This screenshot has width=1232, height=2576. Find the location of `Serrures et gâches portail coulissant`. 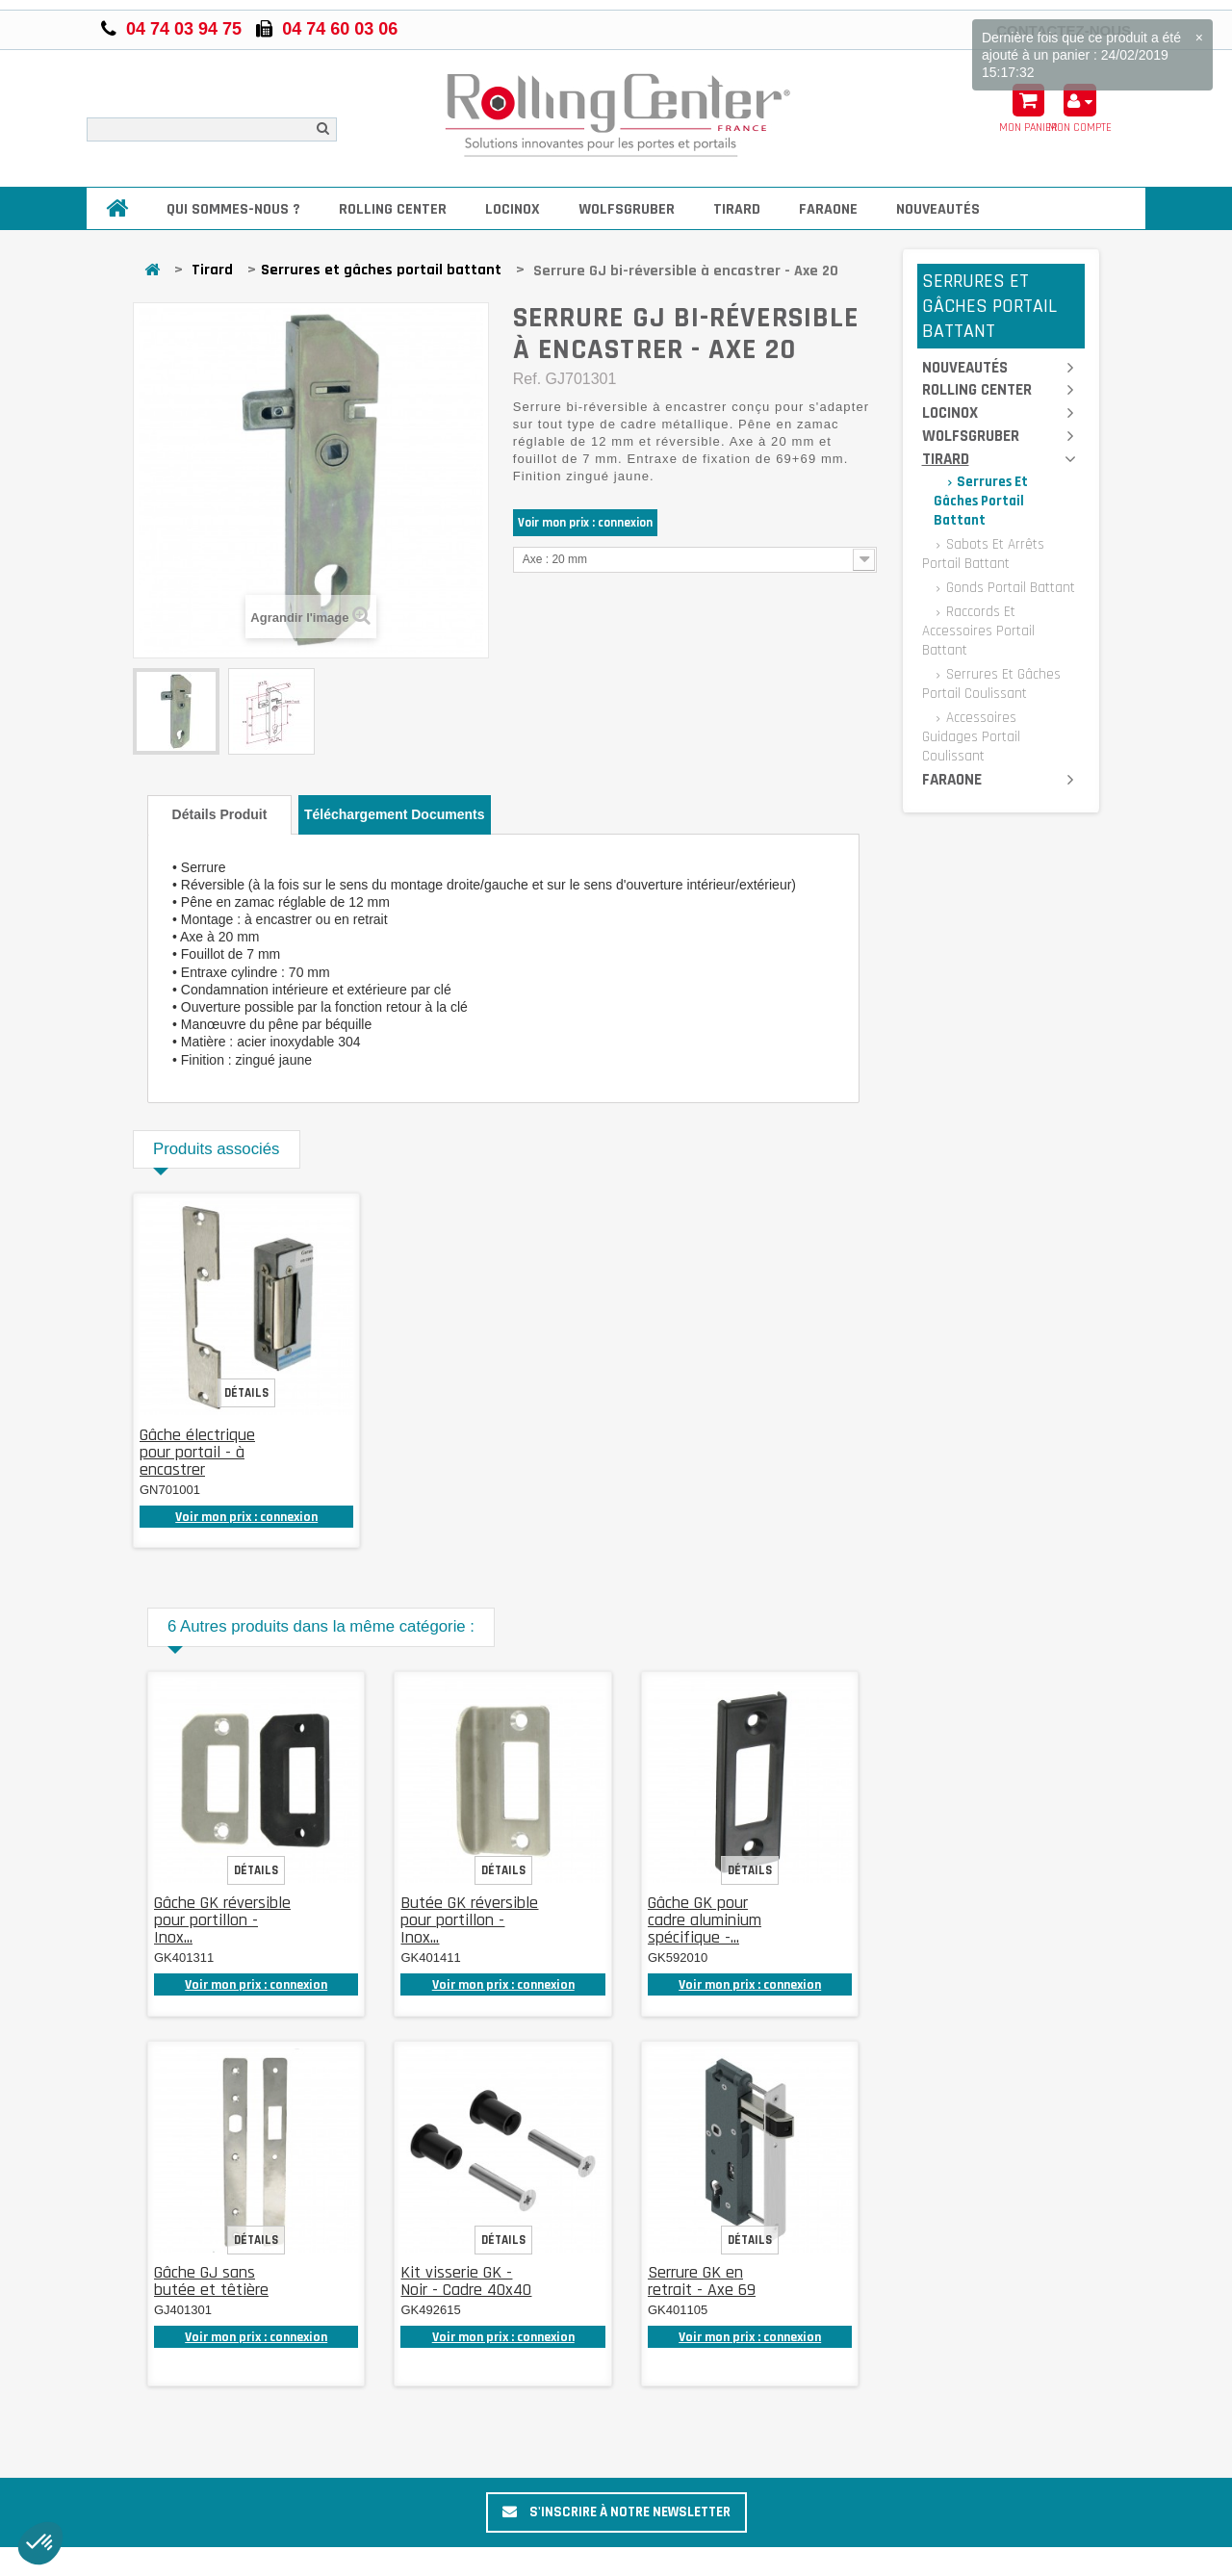

Serrures et gâches portail coulissant is located at coordinates (991, 684).